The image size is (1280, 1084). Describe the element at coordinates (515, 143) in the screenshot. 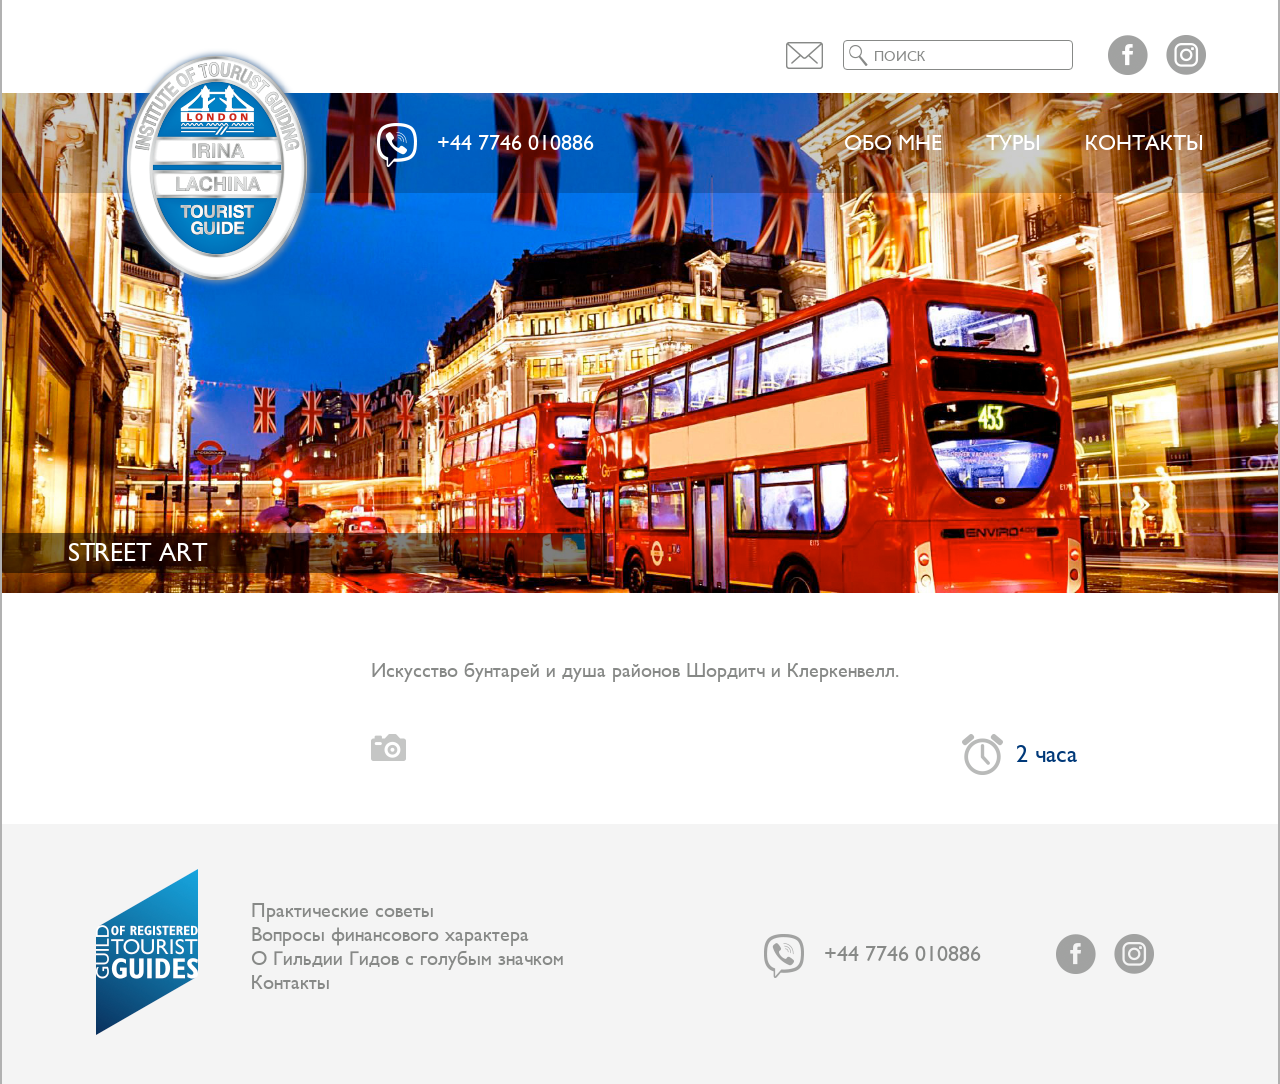

I see `+44 7746 010886` at that location.